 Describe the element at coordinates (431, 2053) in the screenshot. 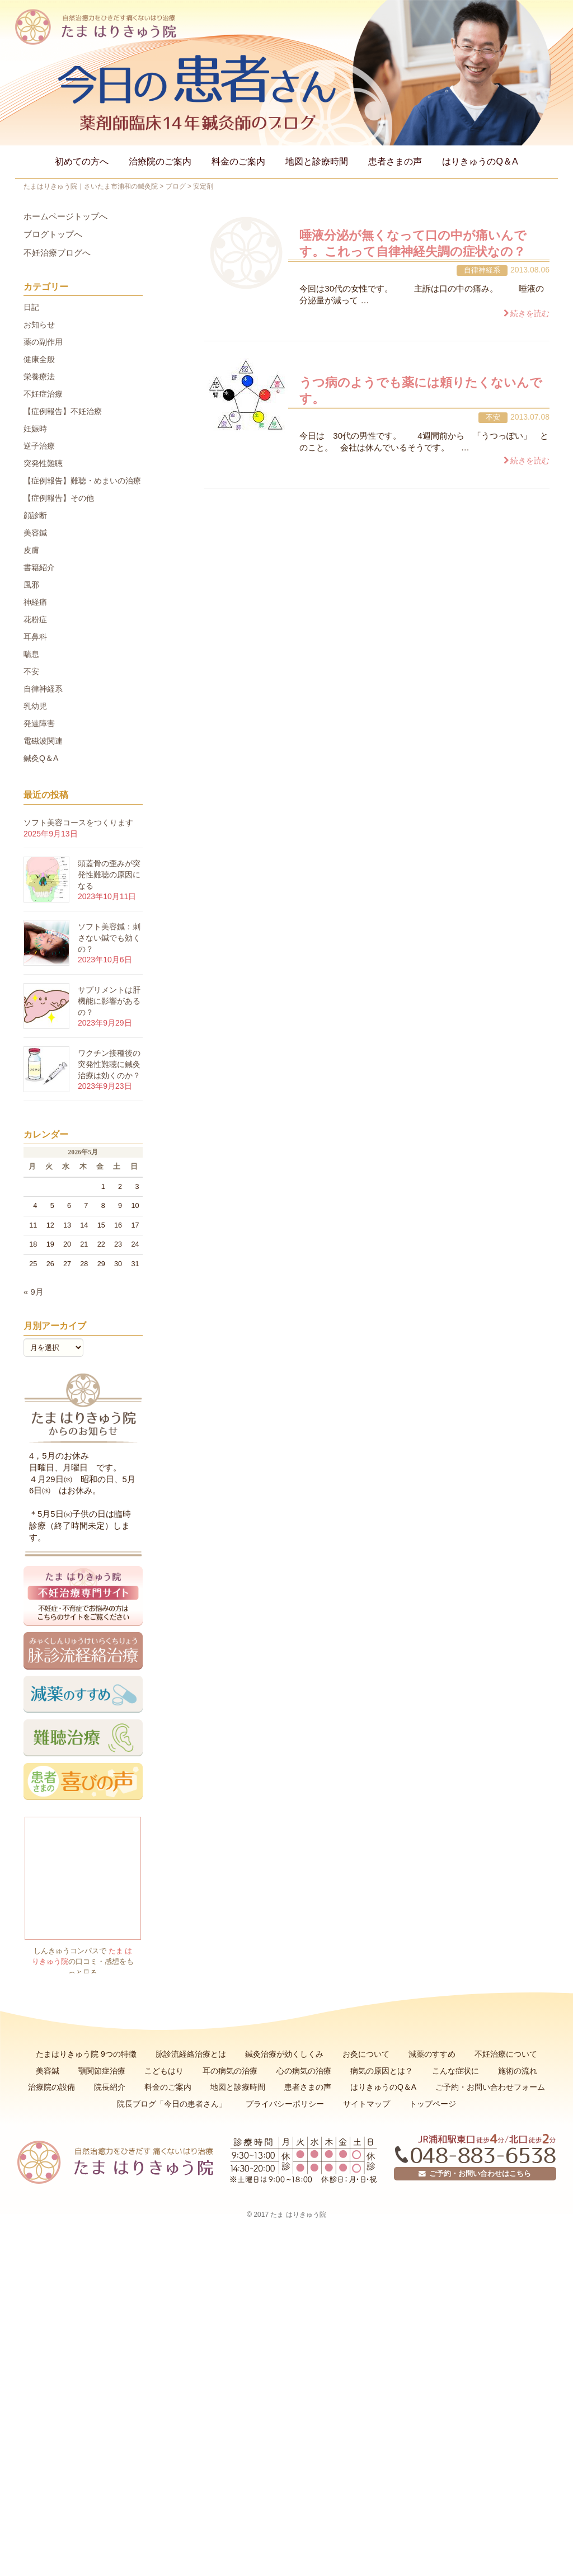

I see `減薬のすすめ` at that location.